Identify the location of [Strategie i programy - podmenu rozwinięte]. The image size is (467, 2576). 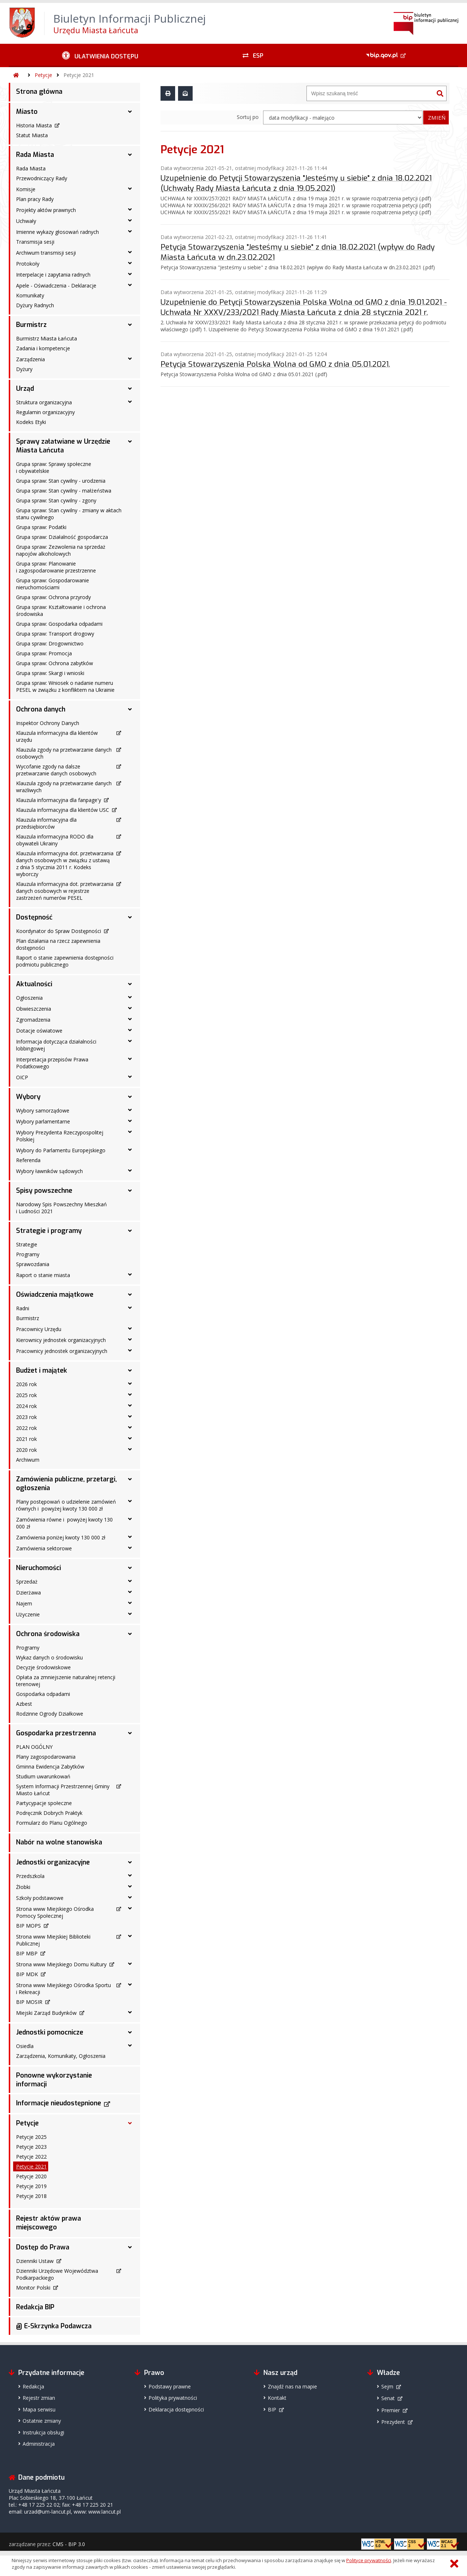
(130, 1231).